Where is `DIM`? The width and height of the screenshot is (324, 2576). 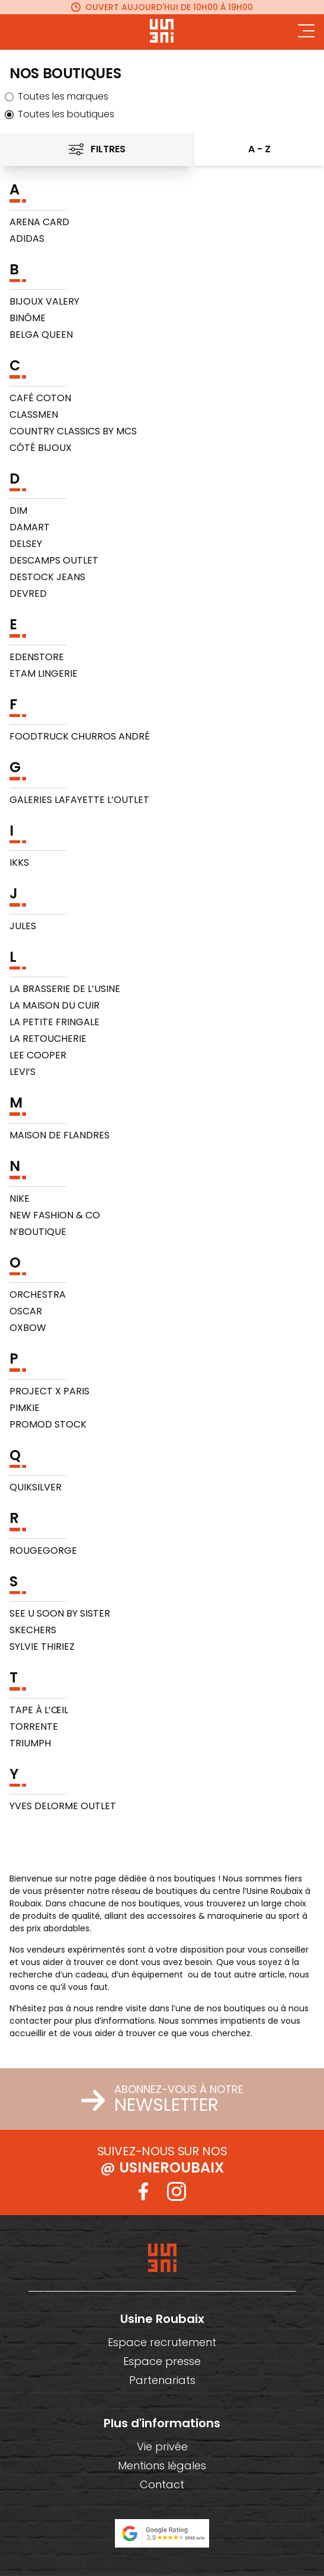 DIM is located at coordinates (18, 510).